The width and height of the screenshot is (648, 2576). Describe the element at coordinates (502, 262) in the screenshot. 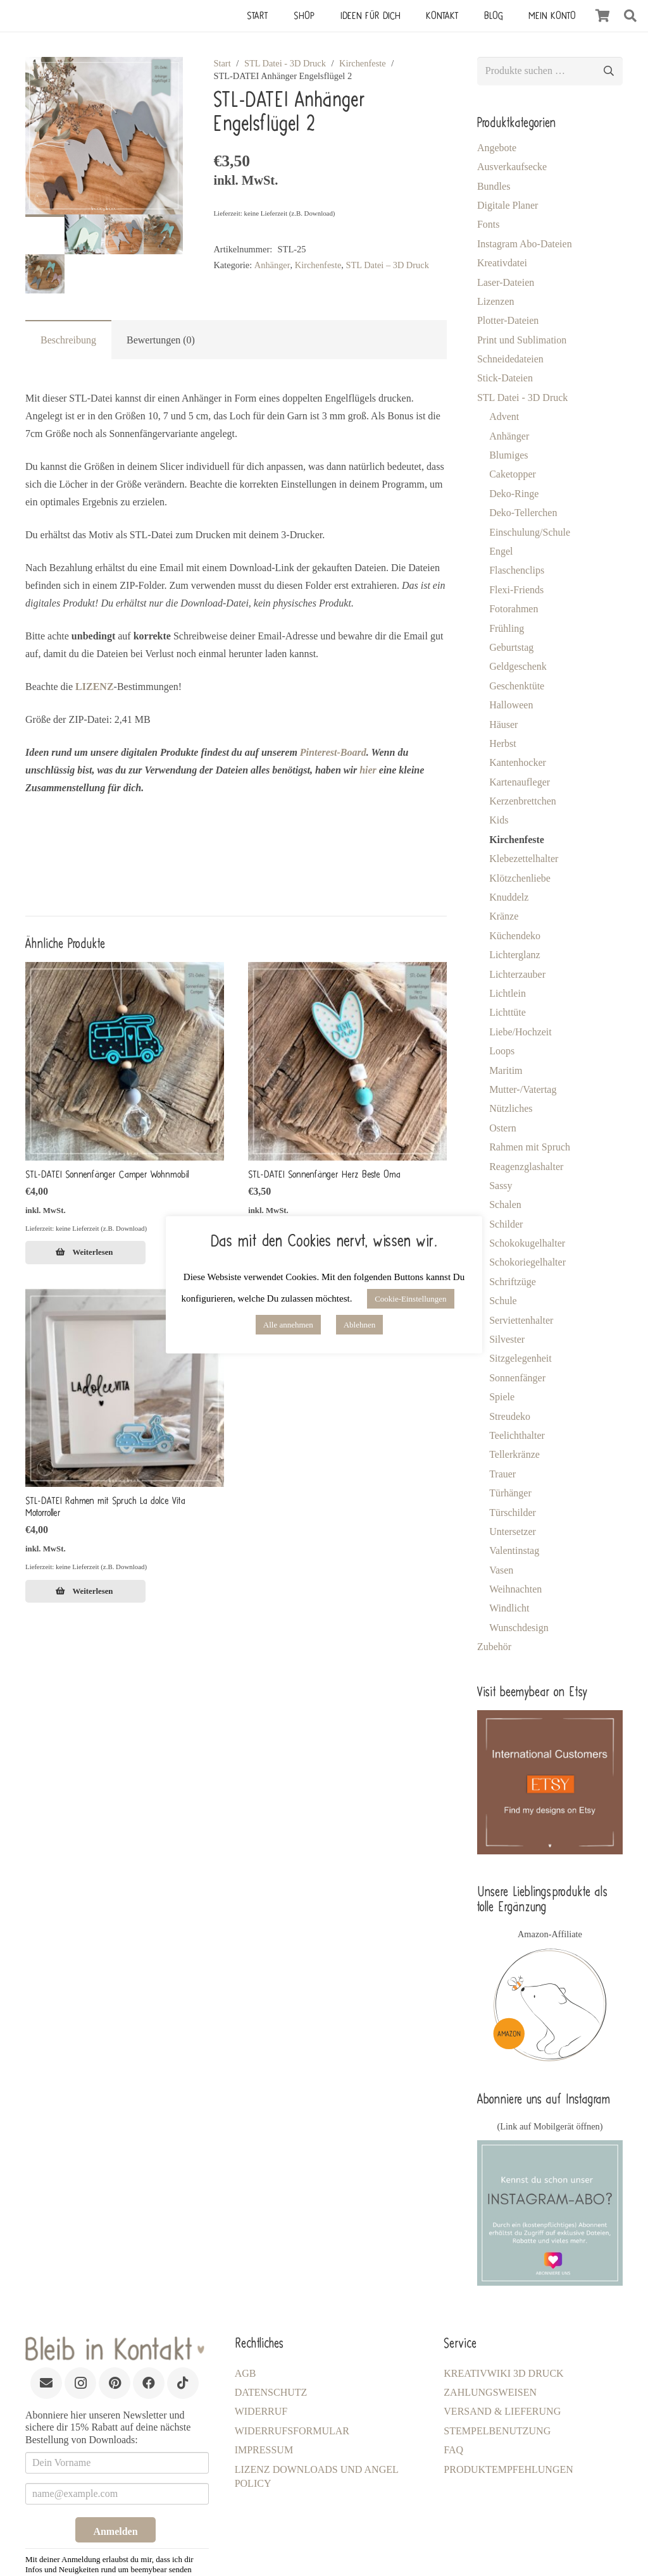

I see `Kreativdatei` at that location.